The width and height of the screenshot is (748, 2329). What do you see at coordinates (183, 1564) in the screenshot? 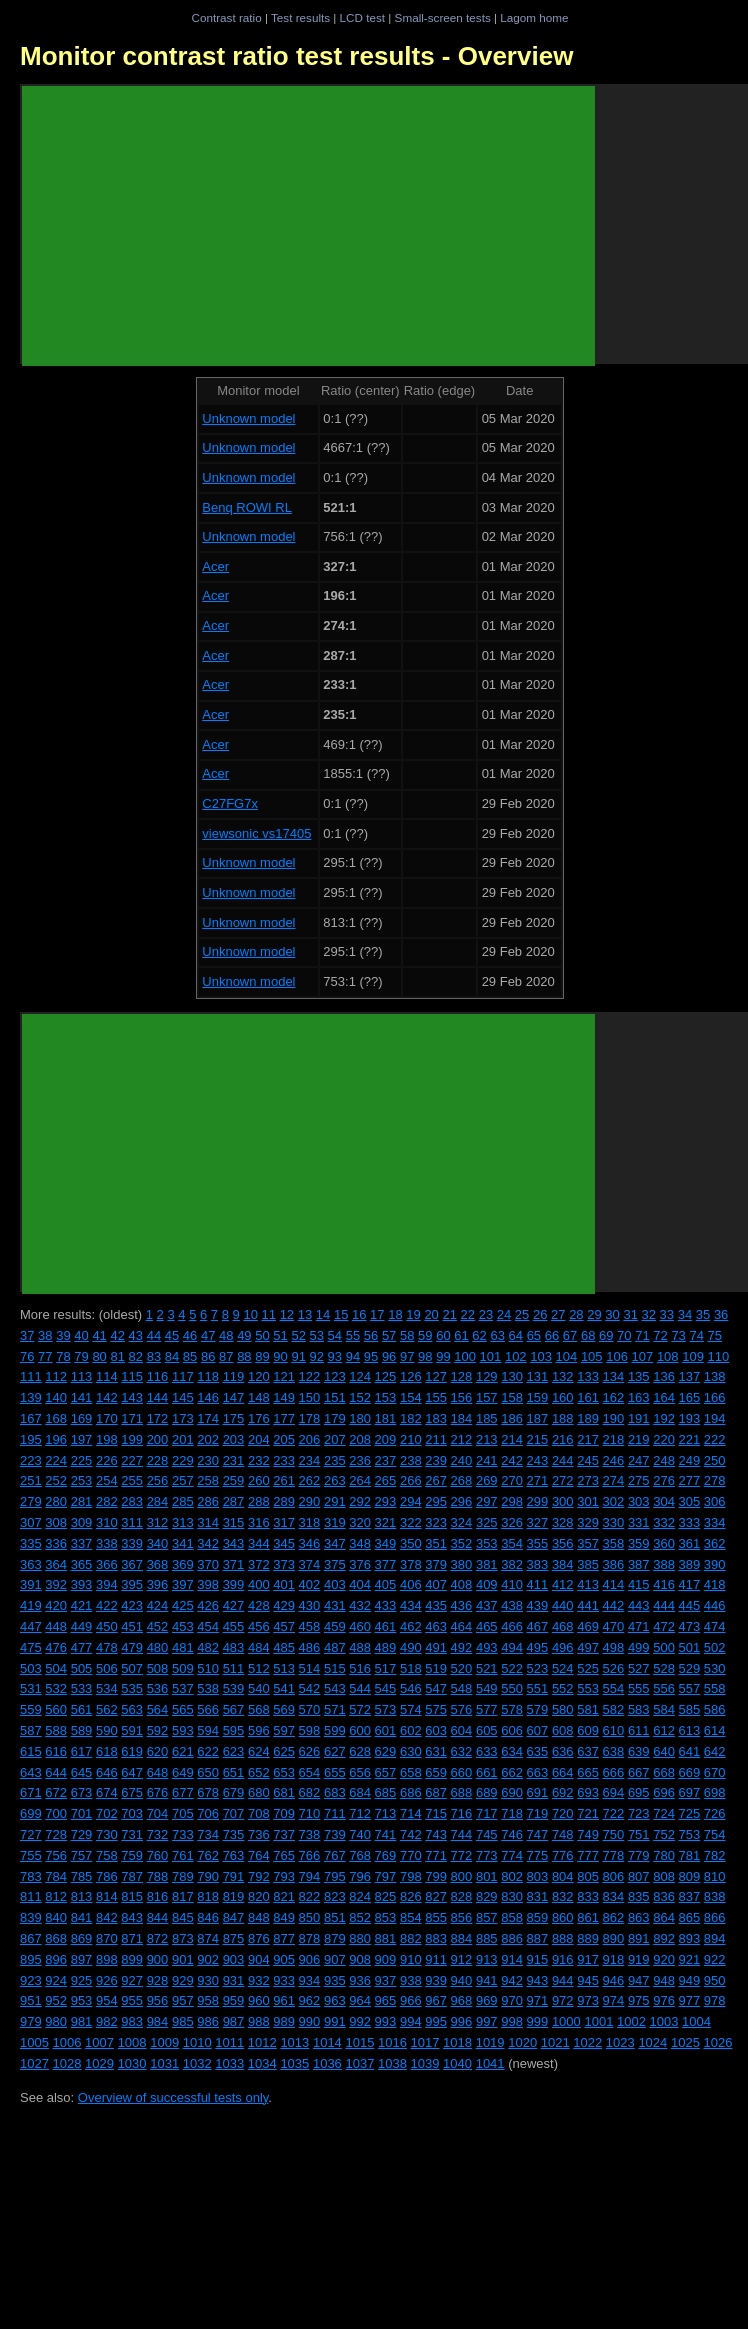
I see `369` at bounding box center [183, 1564].